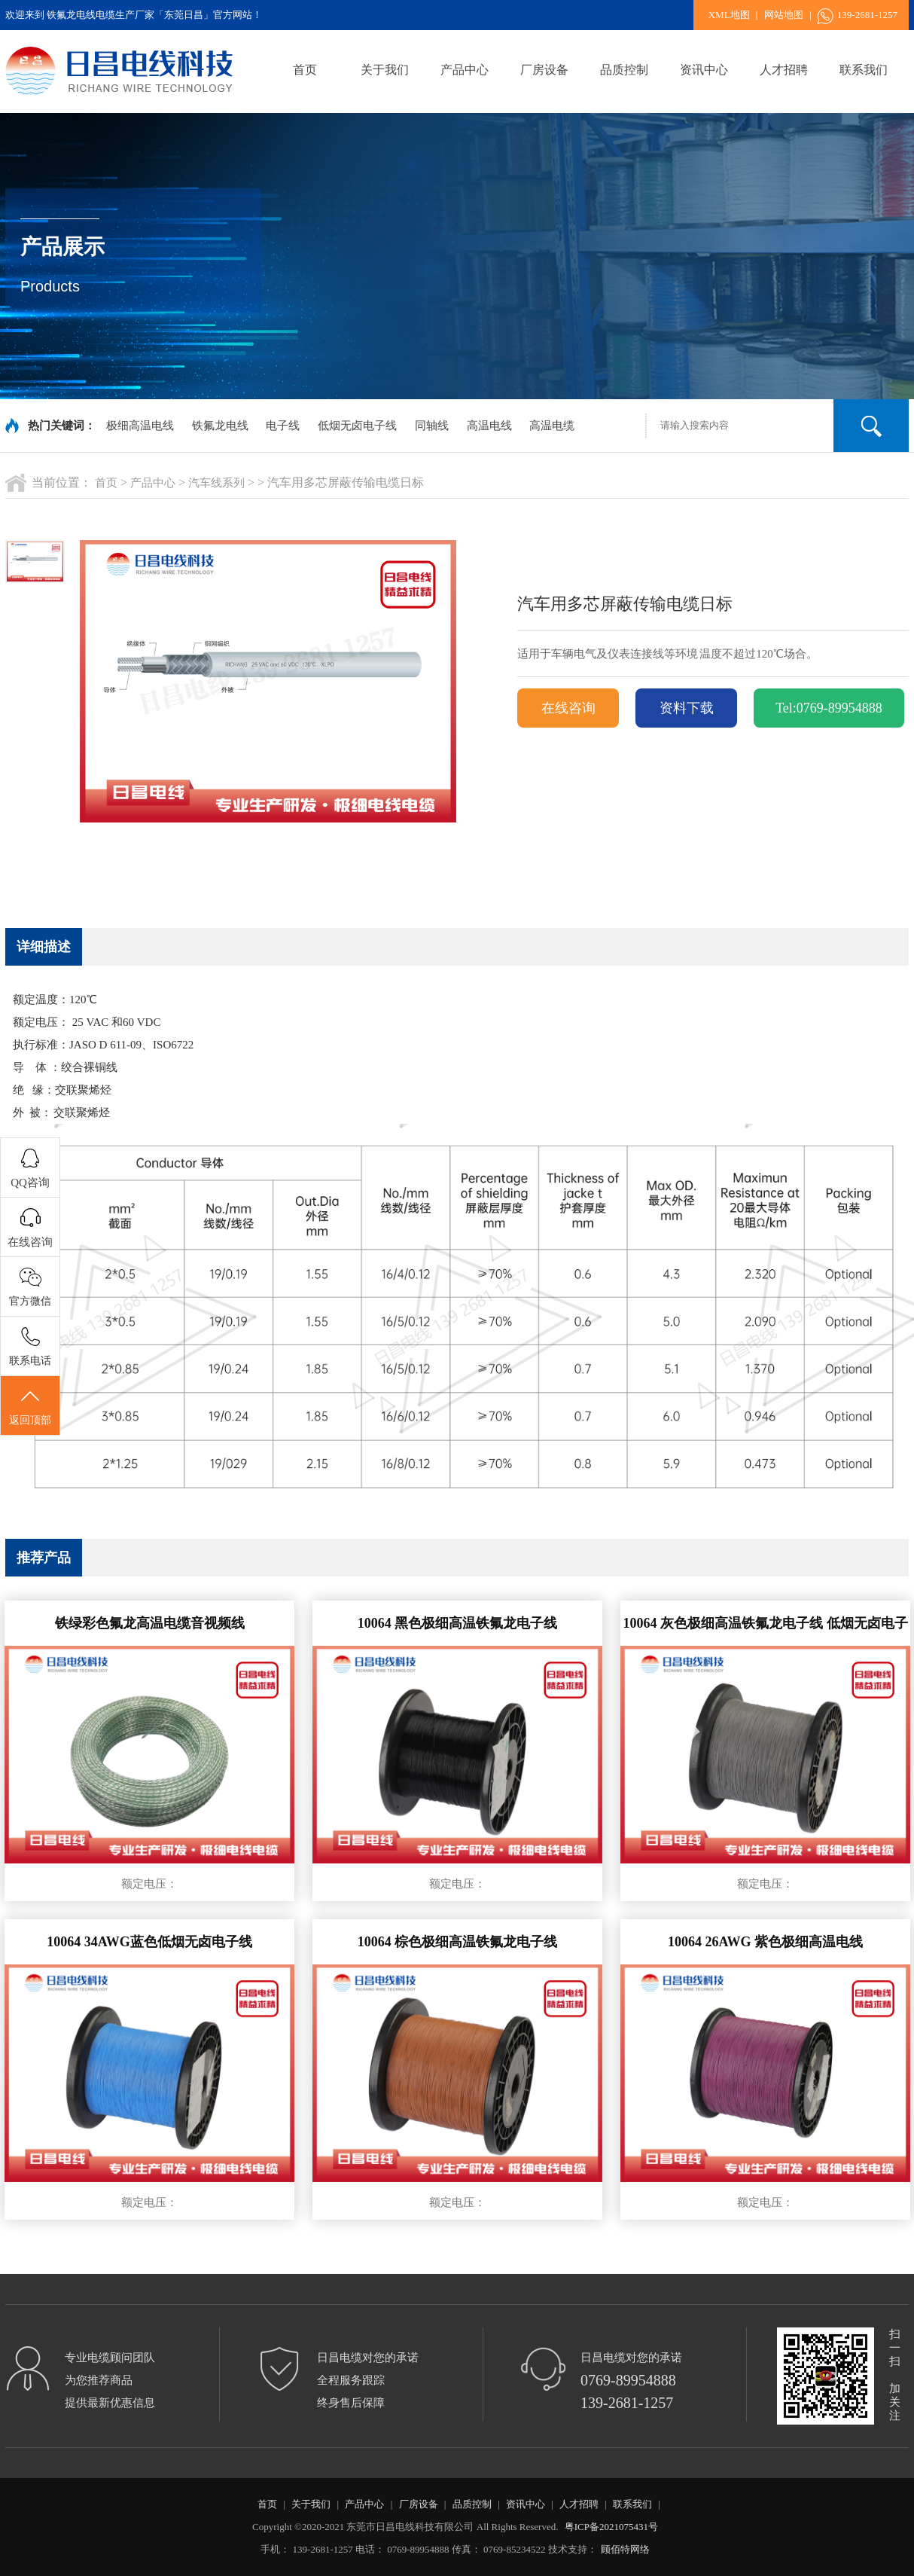  I want to click on 铁氟龙电线, so click(220, 426).